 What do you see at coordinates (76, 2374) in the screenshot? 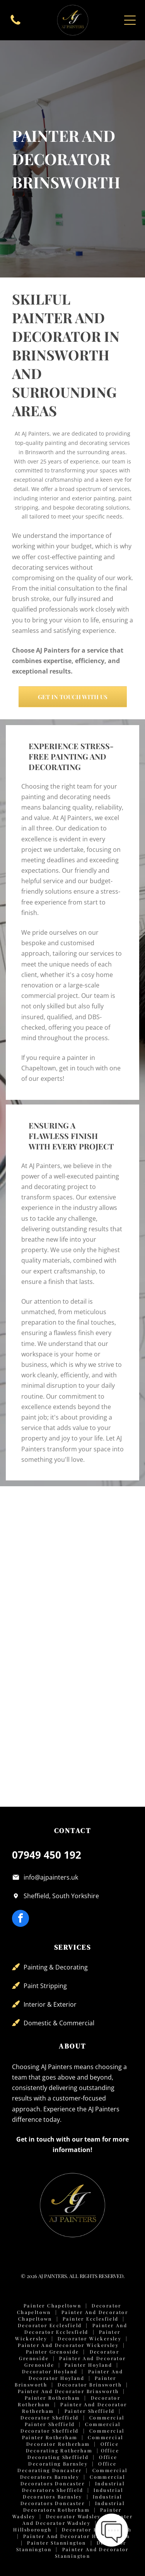
I see `Painter and Decorator Hoyland` at bounding box center [76, 2374].